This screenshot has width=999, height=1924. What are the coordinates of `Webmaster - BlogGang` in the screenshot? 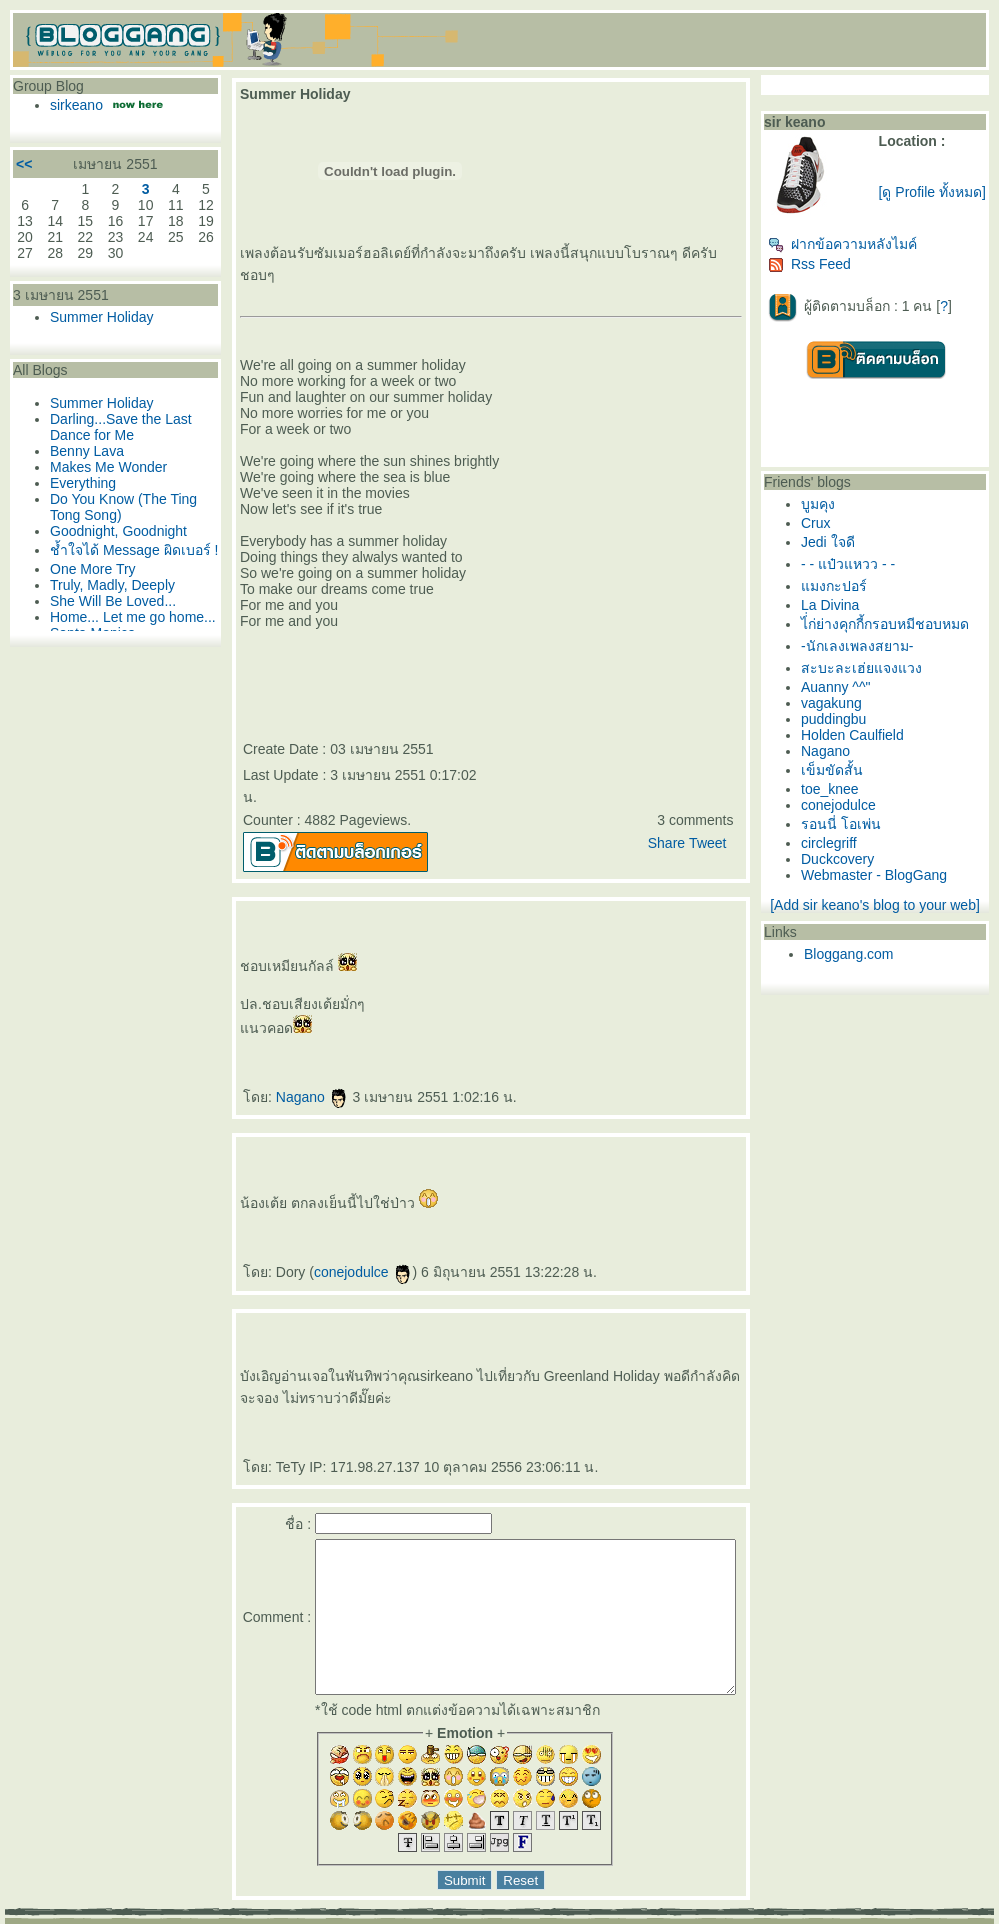 It's located at (887, 883).